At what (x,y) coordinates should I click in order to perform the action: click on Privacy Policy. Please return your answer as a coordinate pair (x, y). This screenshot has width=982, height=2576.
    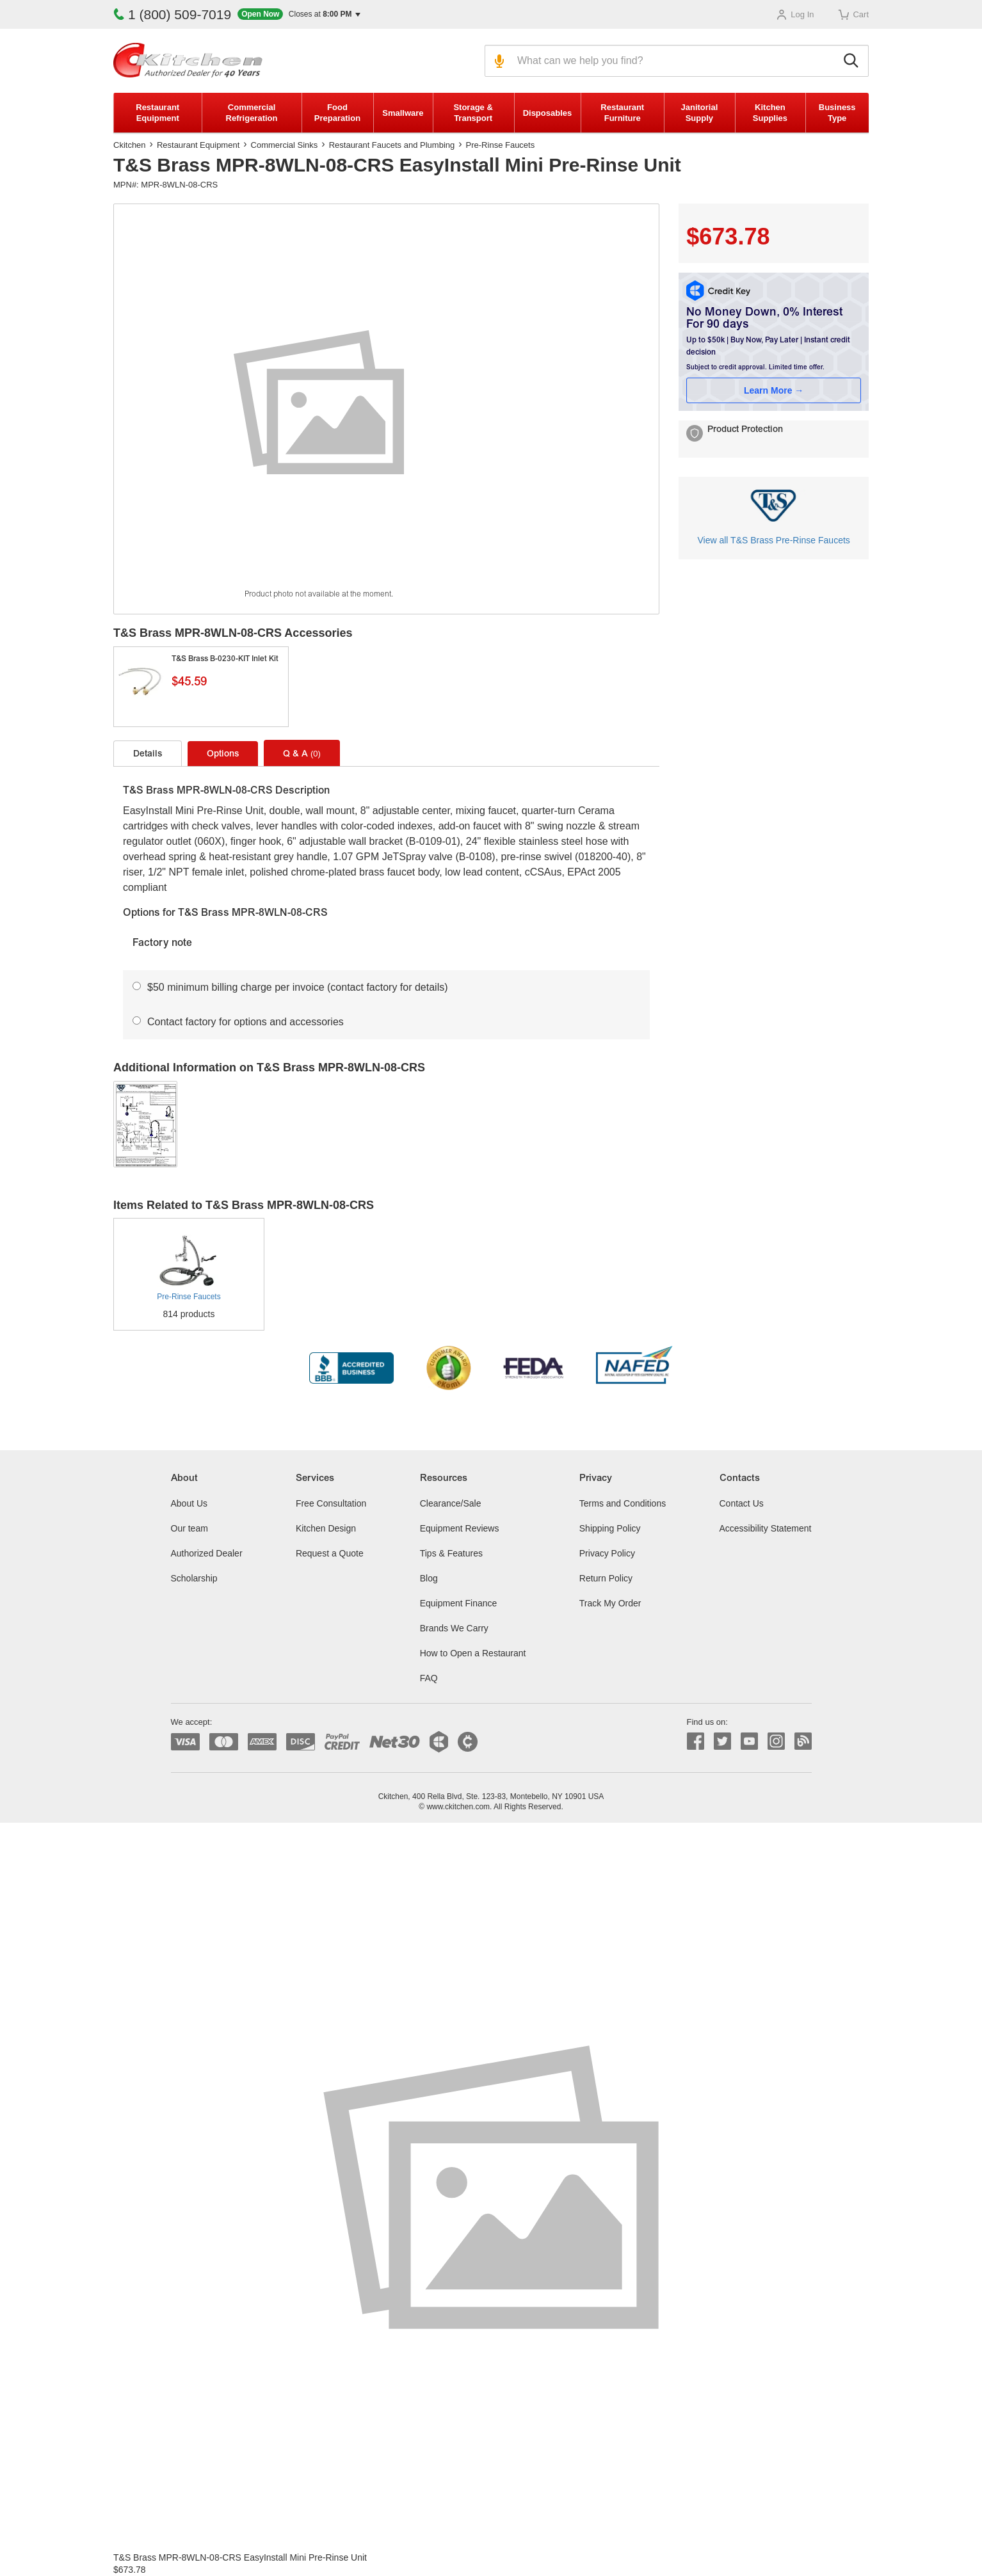
    Looking at the image, I should click on (607, 1553).